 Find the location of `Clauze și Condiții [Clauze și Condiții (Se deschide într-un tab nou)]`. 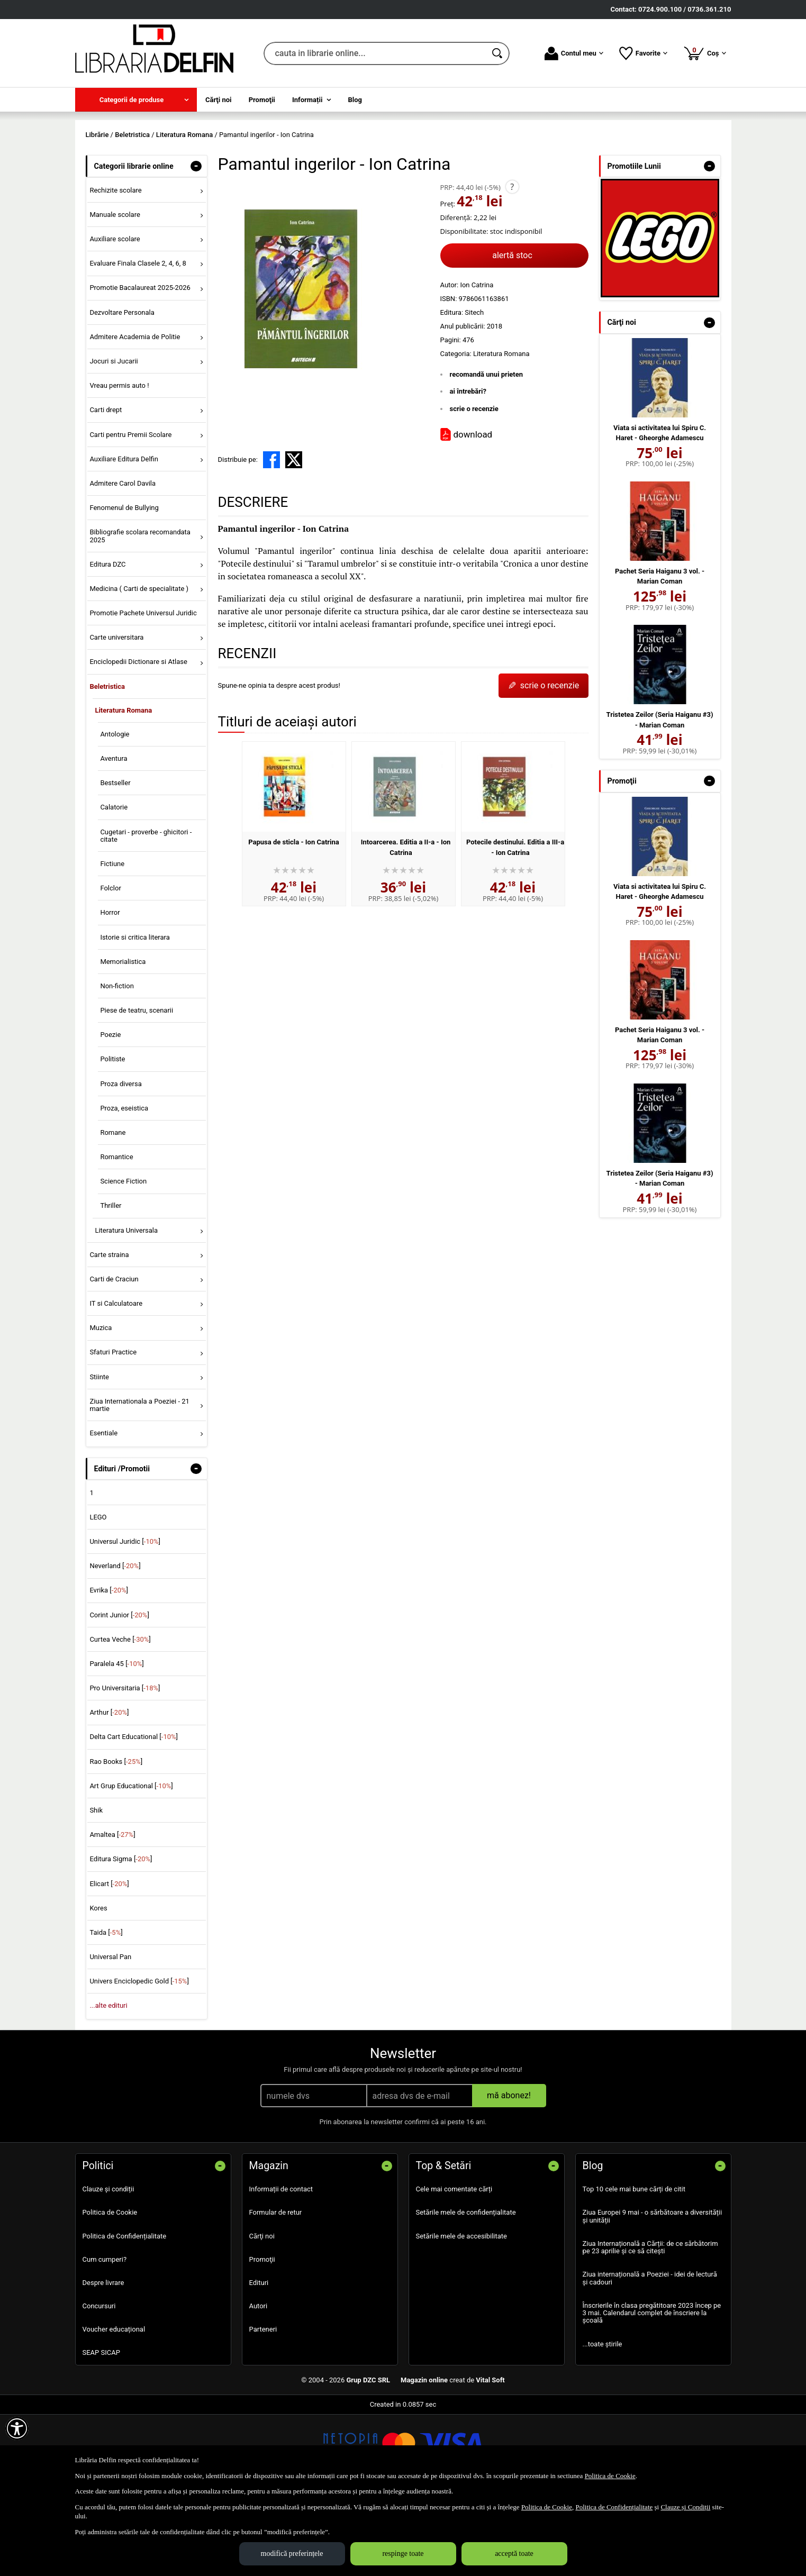

Clauze și Condiții [Clauze și Condiții (Se deschide într-un tab nou)] is located at coordinates (685, 2507).